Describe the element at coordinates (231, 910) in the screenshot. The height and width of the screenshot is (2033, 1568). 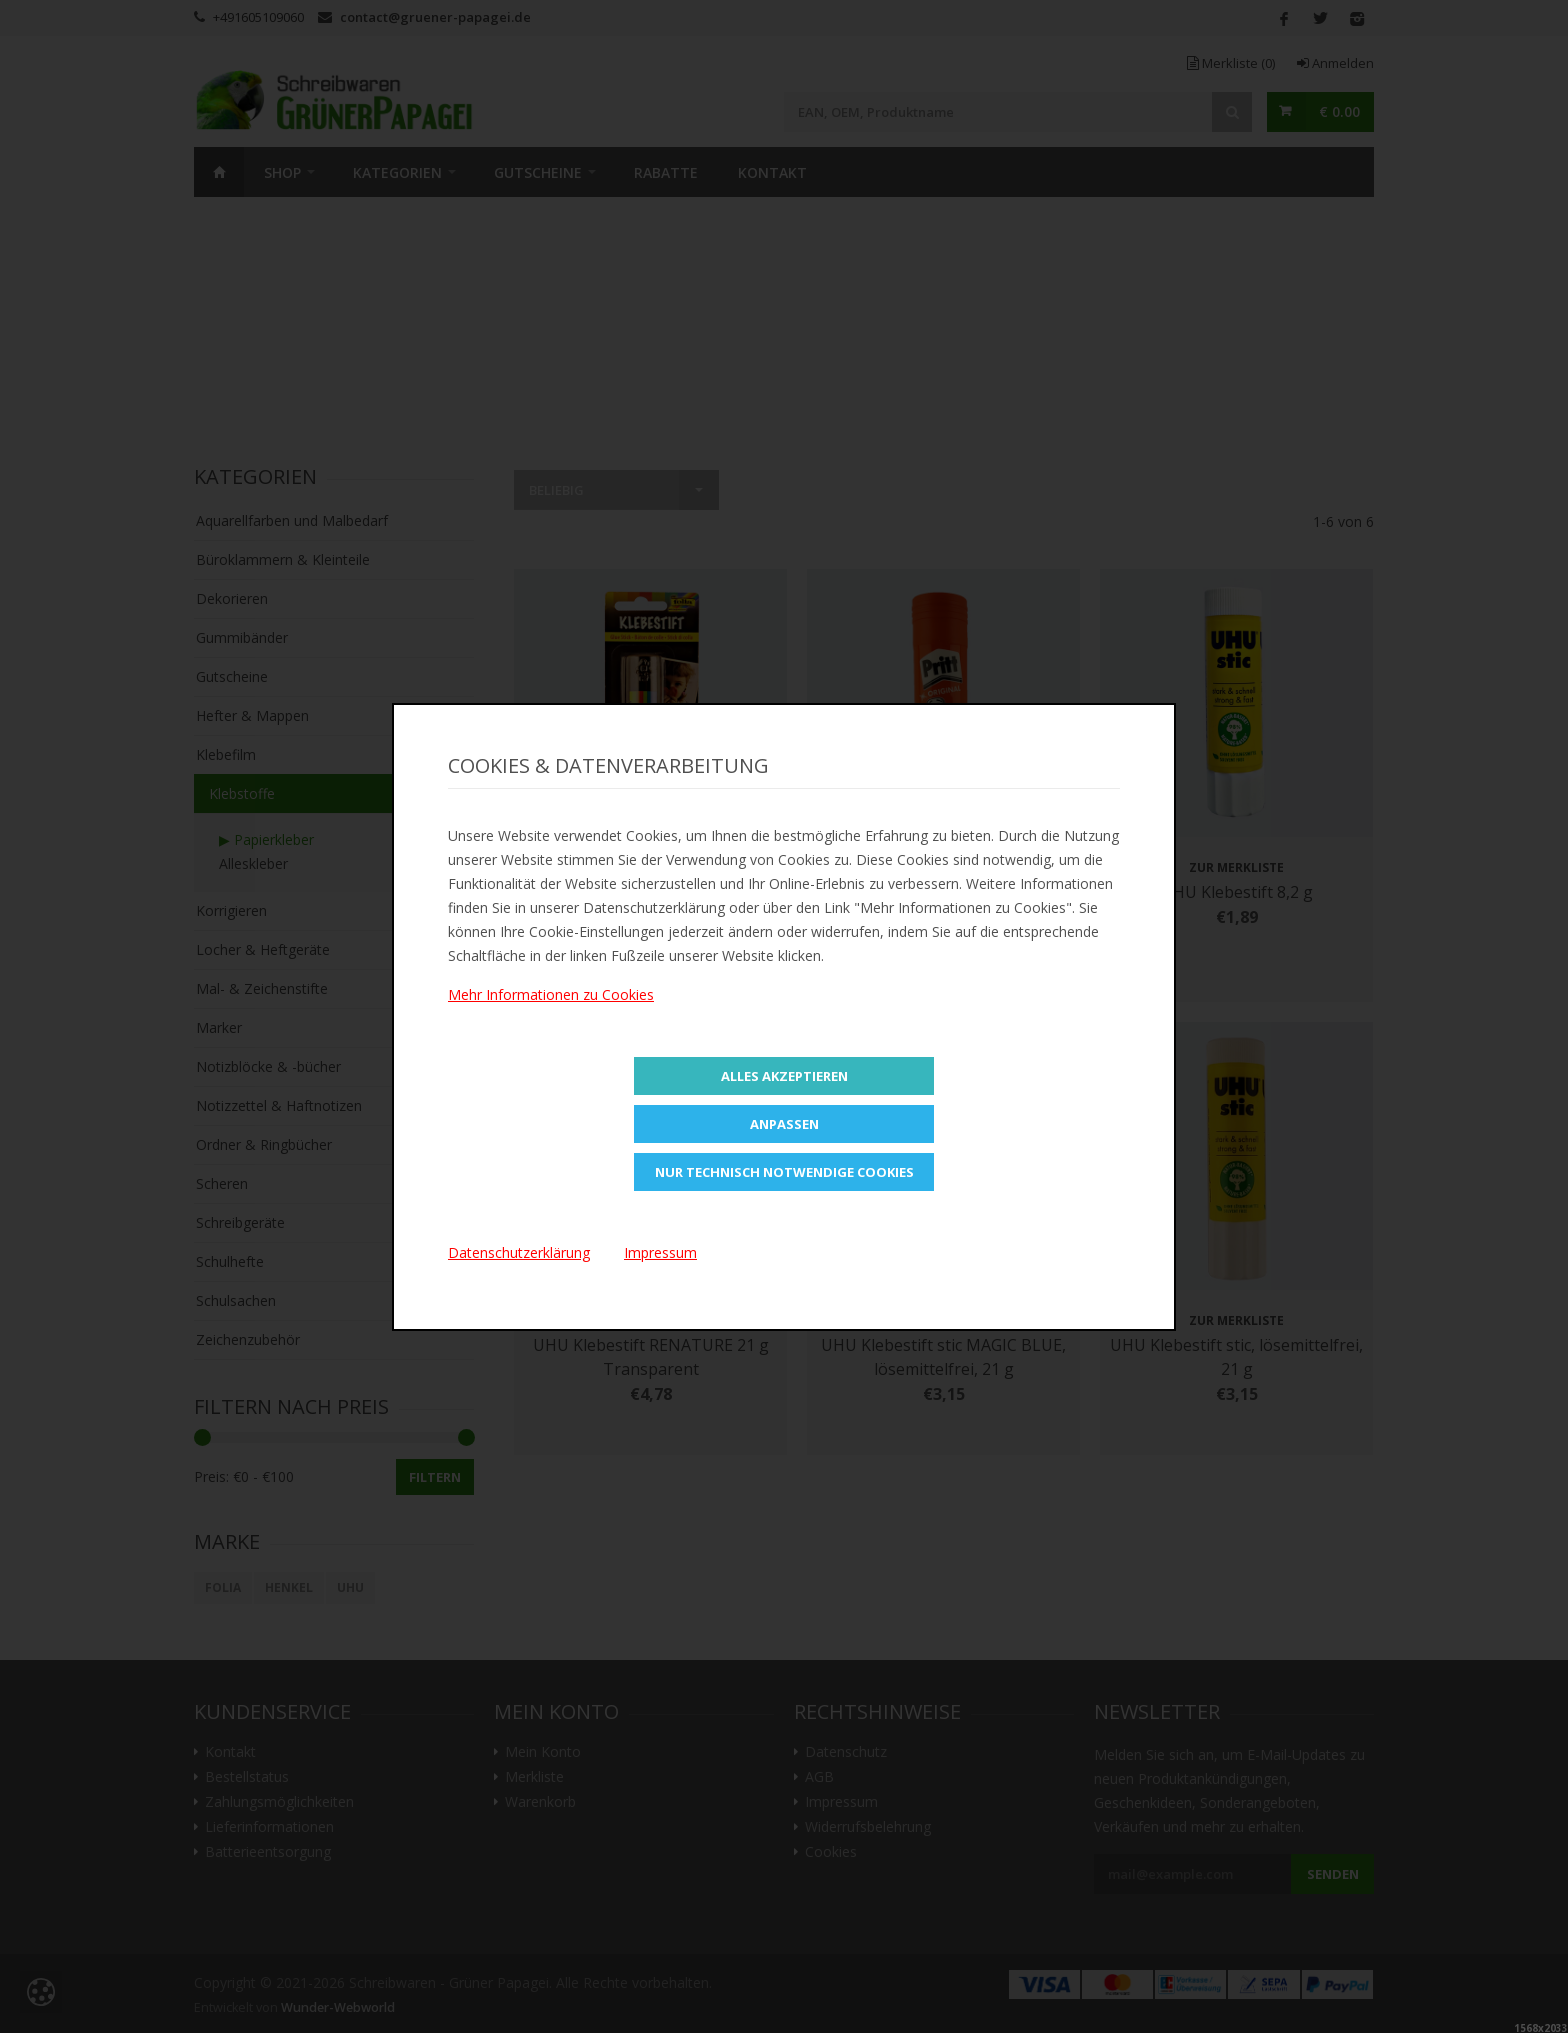
I see `Korrigieren` at that location.